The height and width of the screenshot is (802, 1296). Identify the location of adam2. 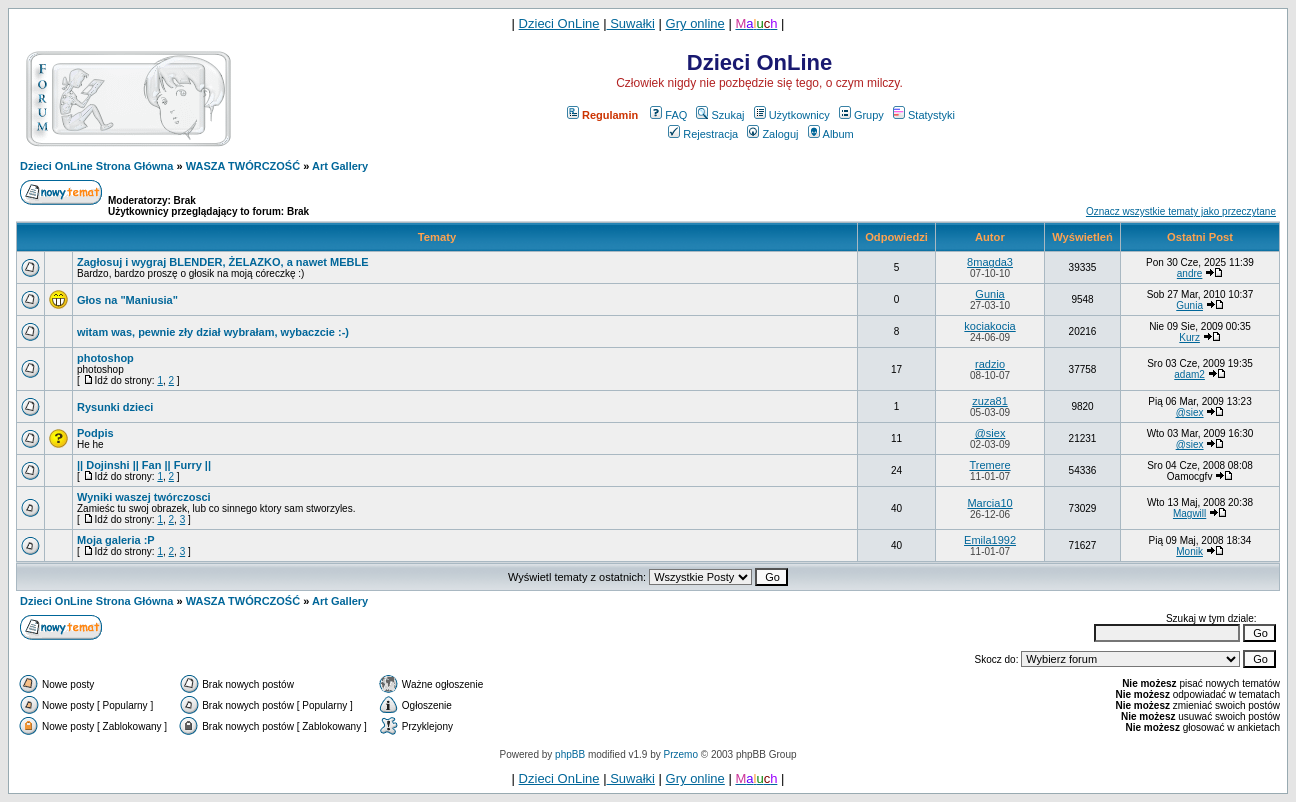
(1189, 374).